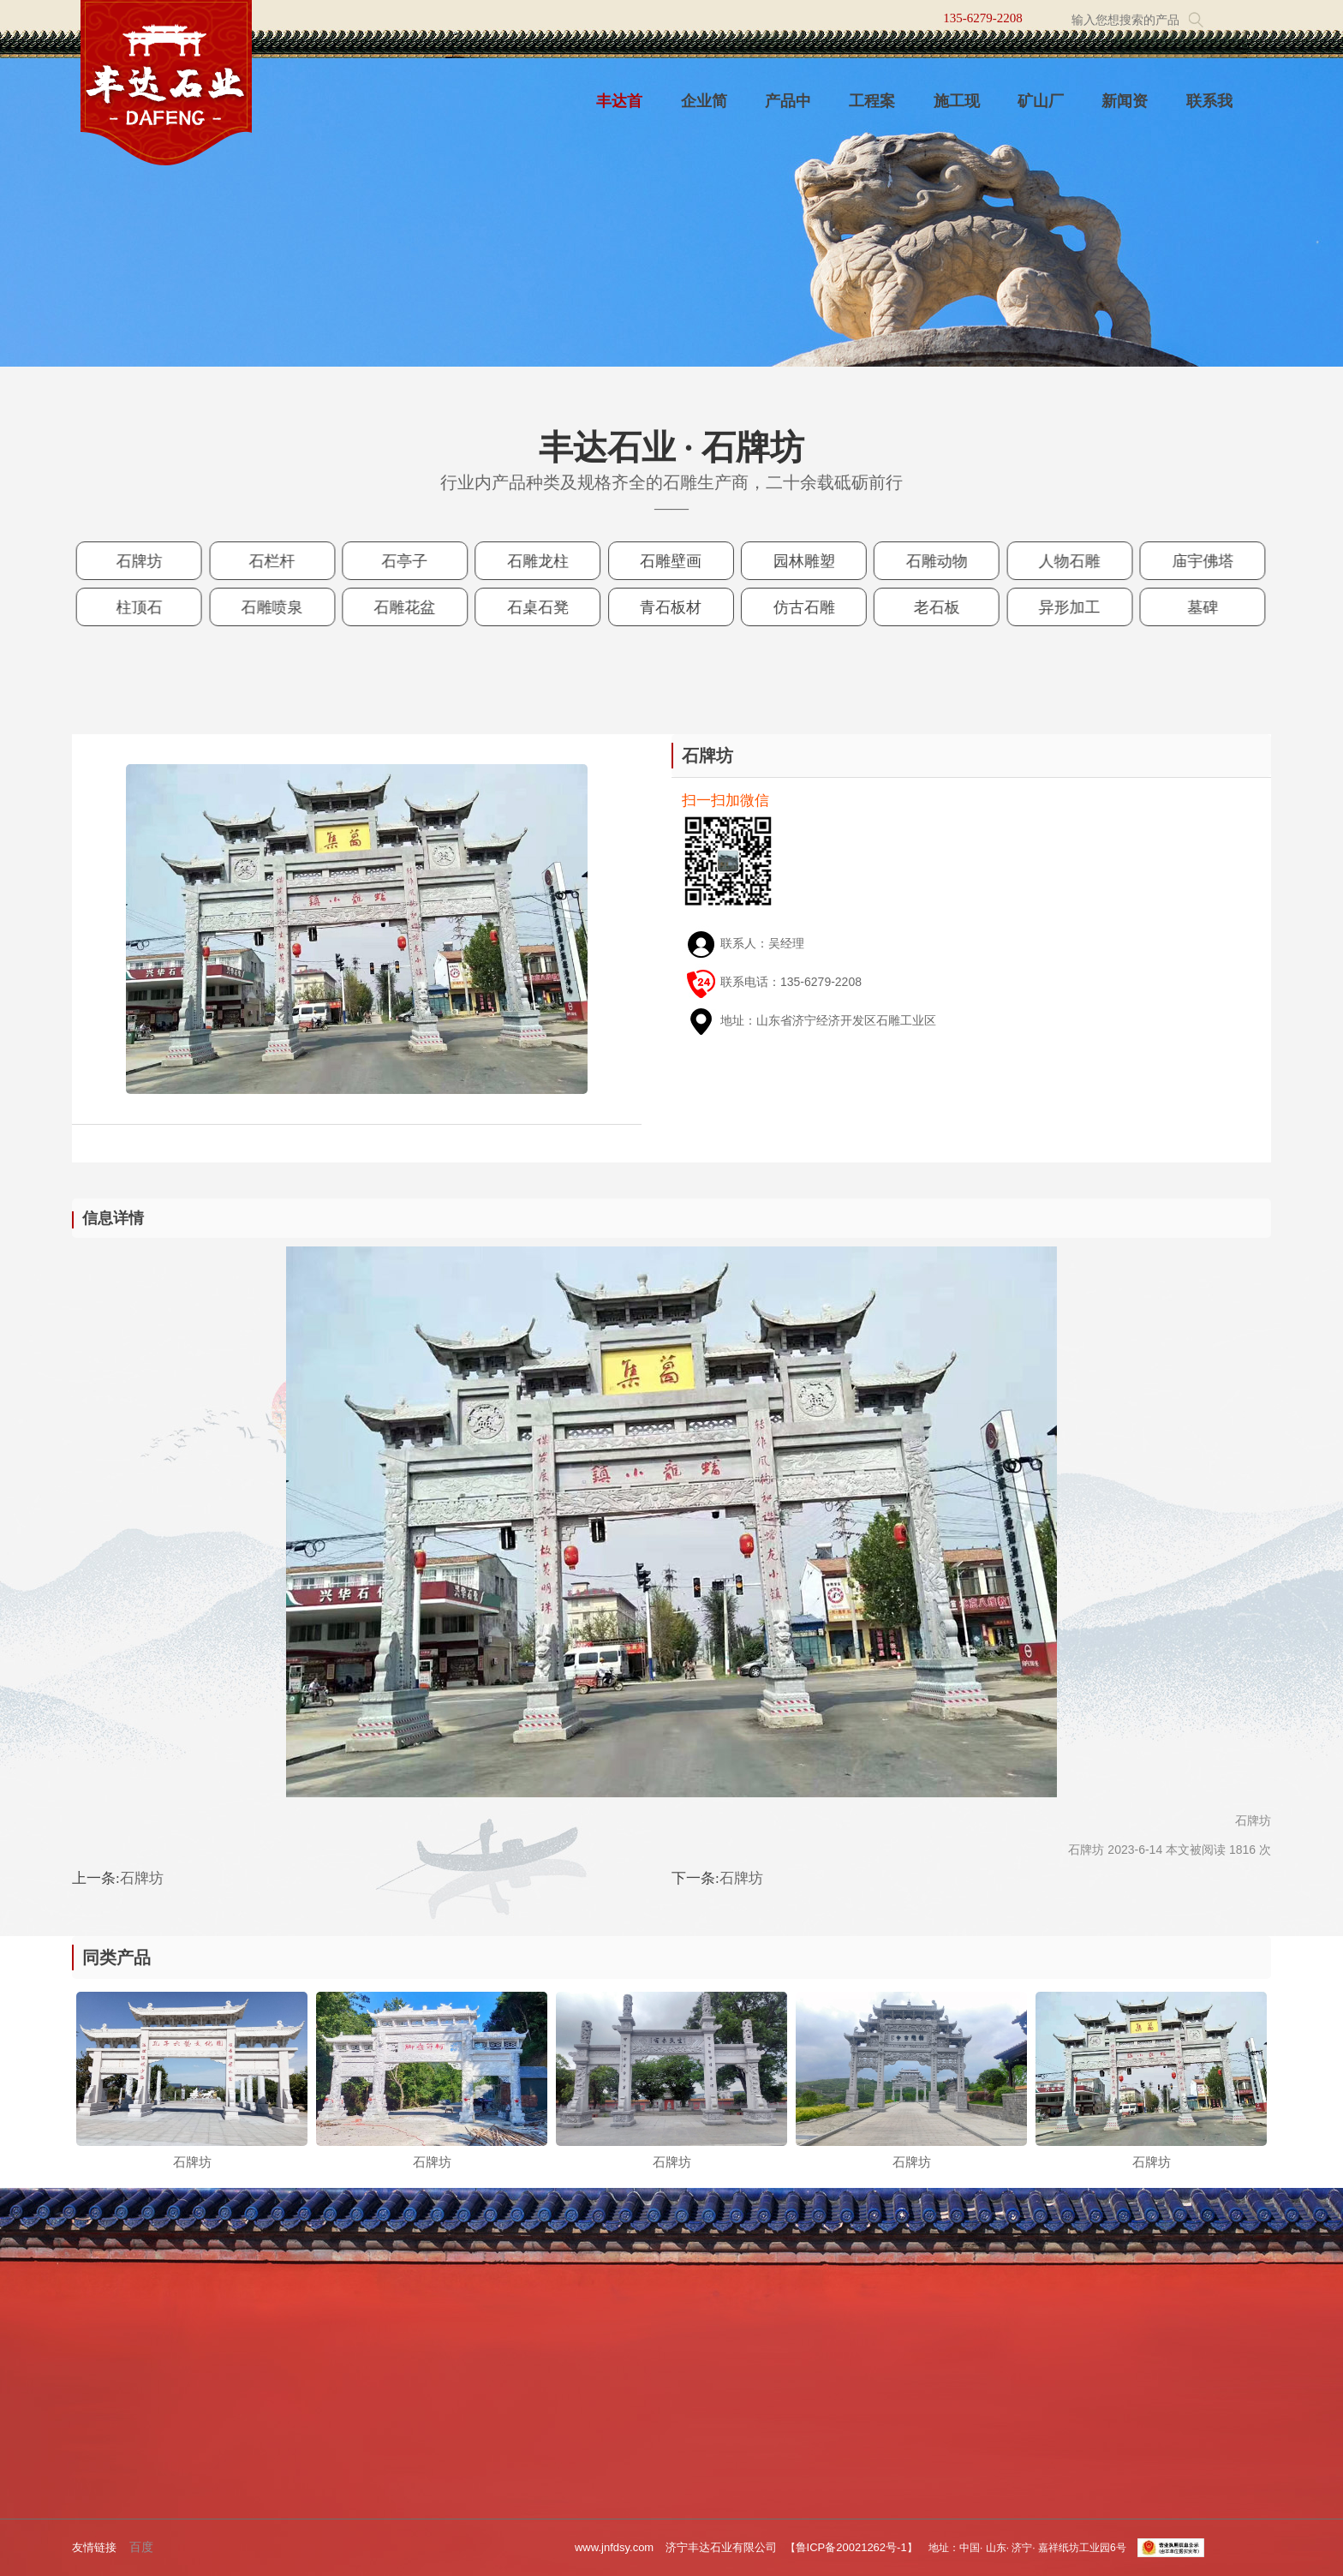  Describe the element at coordinates (1058, 561) in the screenshot. I see `人物石雕` at that location.